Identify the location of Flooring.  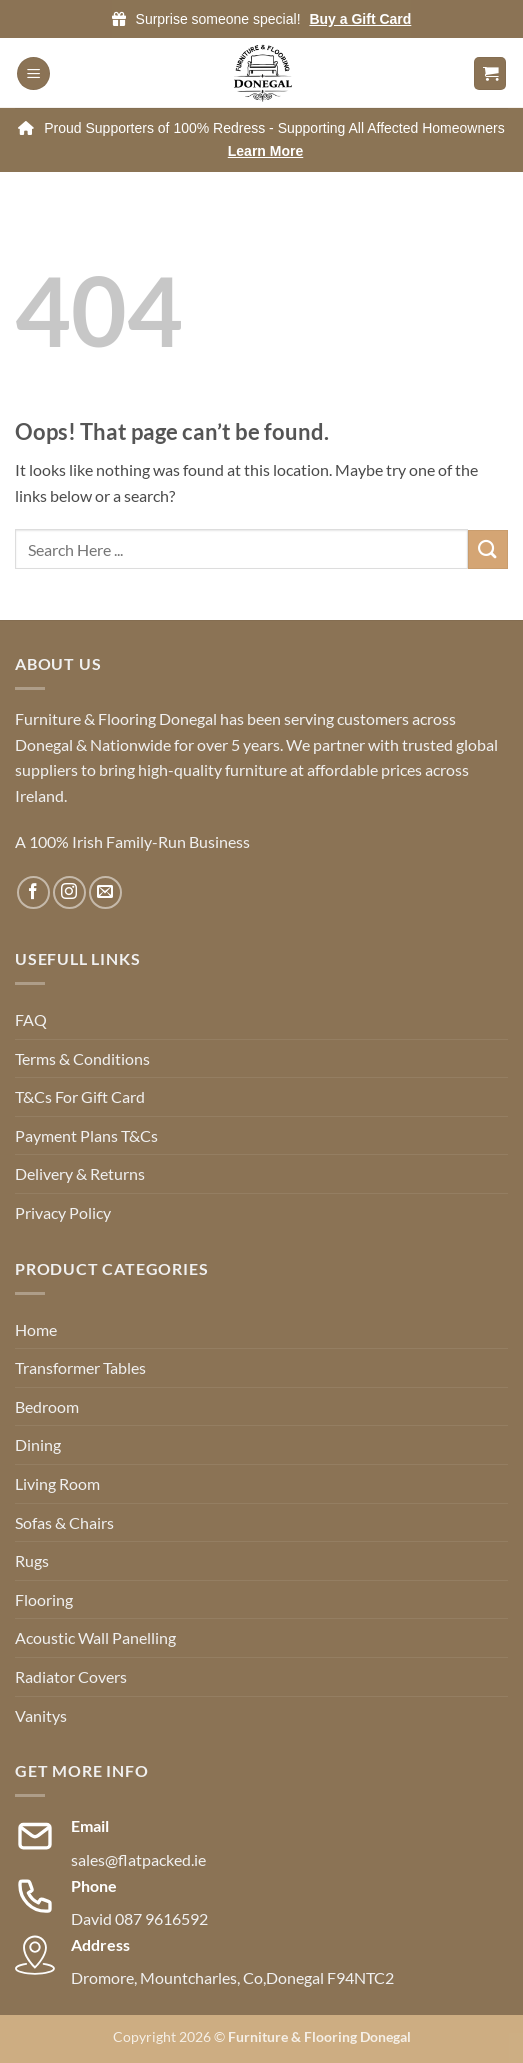
(44, 1599).